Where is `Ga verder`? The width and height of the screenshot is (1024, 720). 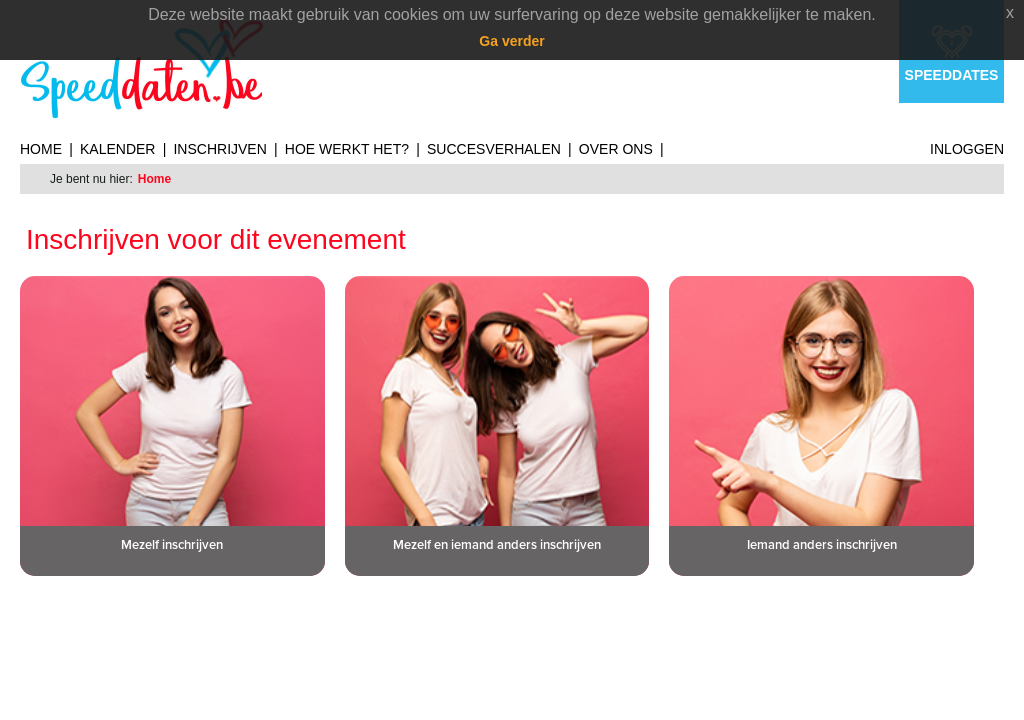 Ga verder is located at coordinates (511, 41).